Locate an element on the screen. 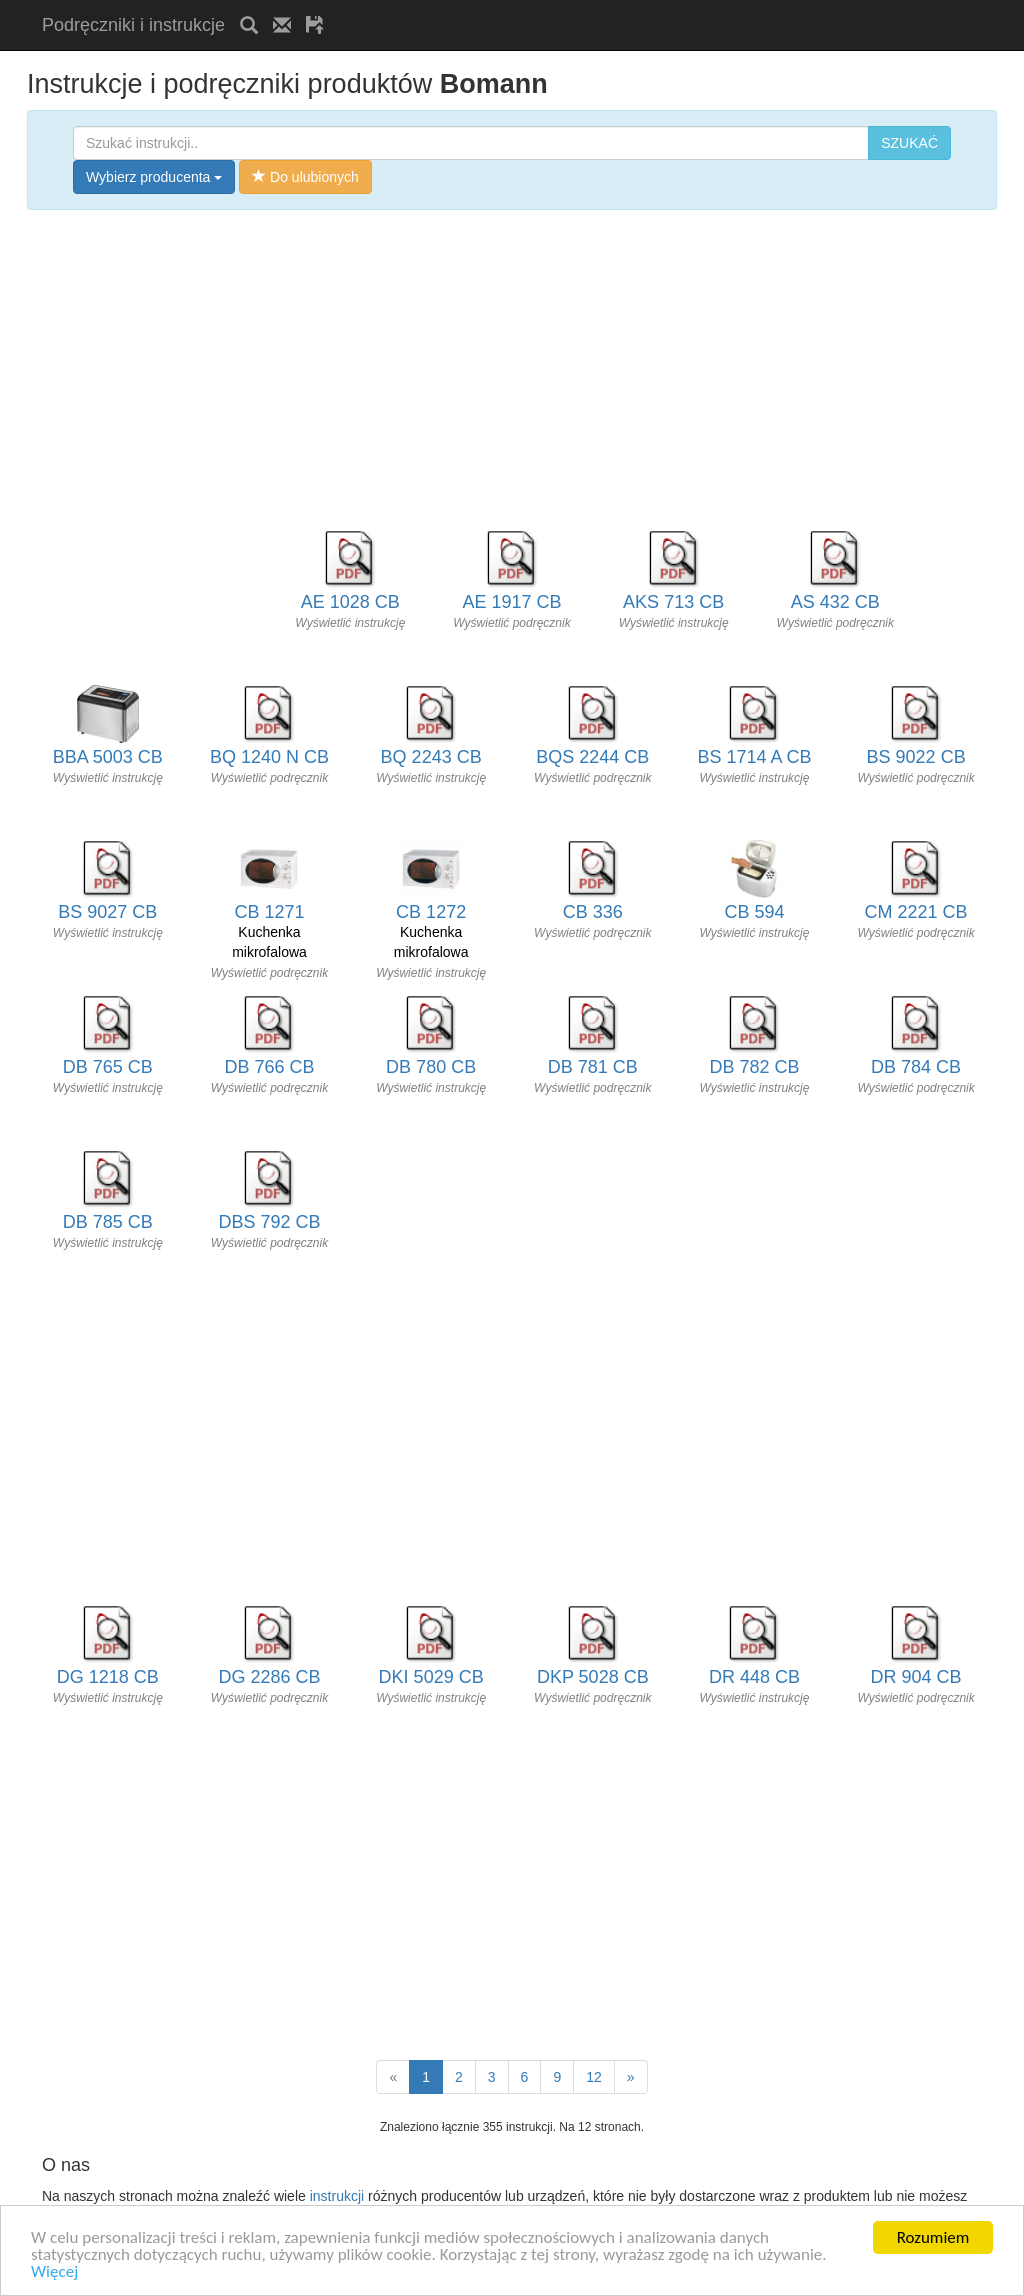 This screenshot has width=1024, height=2296. 12 is located at coordinates (594, 2077).